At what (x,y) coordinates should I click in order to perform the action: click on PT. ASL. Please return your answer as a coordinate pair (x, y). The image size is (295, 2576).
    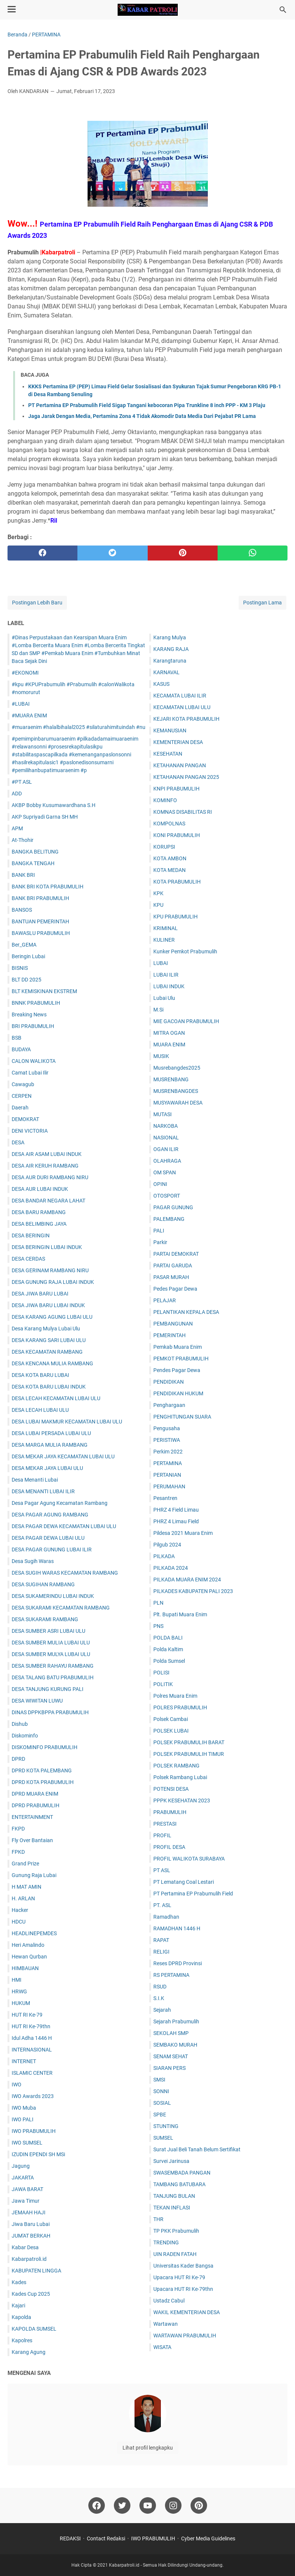
    Looking at the image, I should click on (162, 1905).